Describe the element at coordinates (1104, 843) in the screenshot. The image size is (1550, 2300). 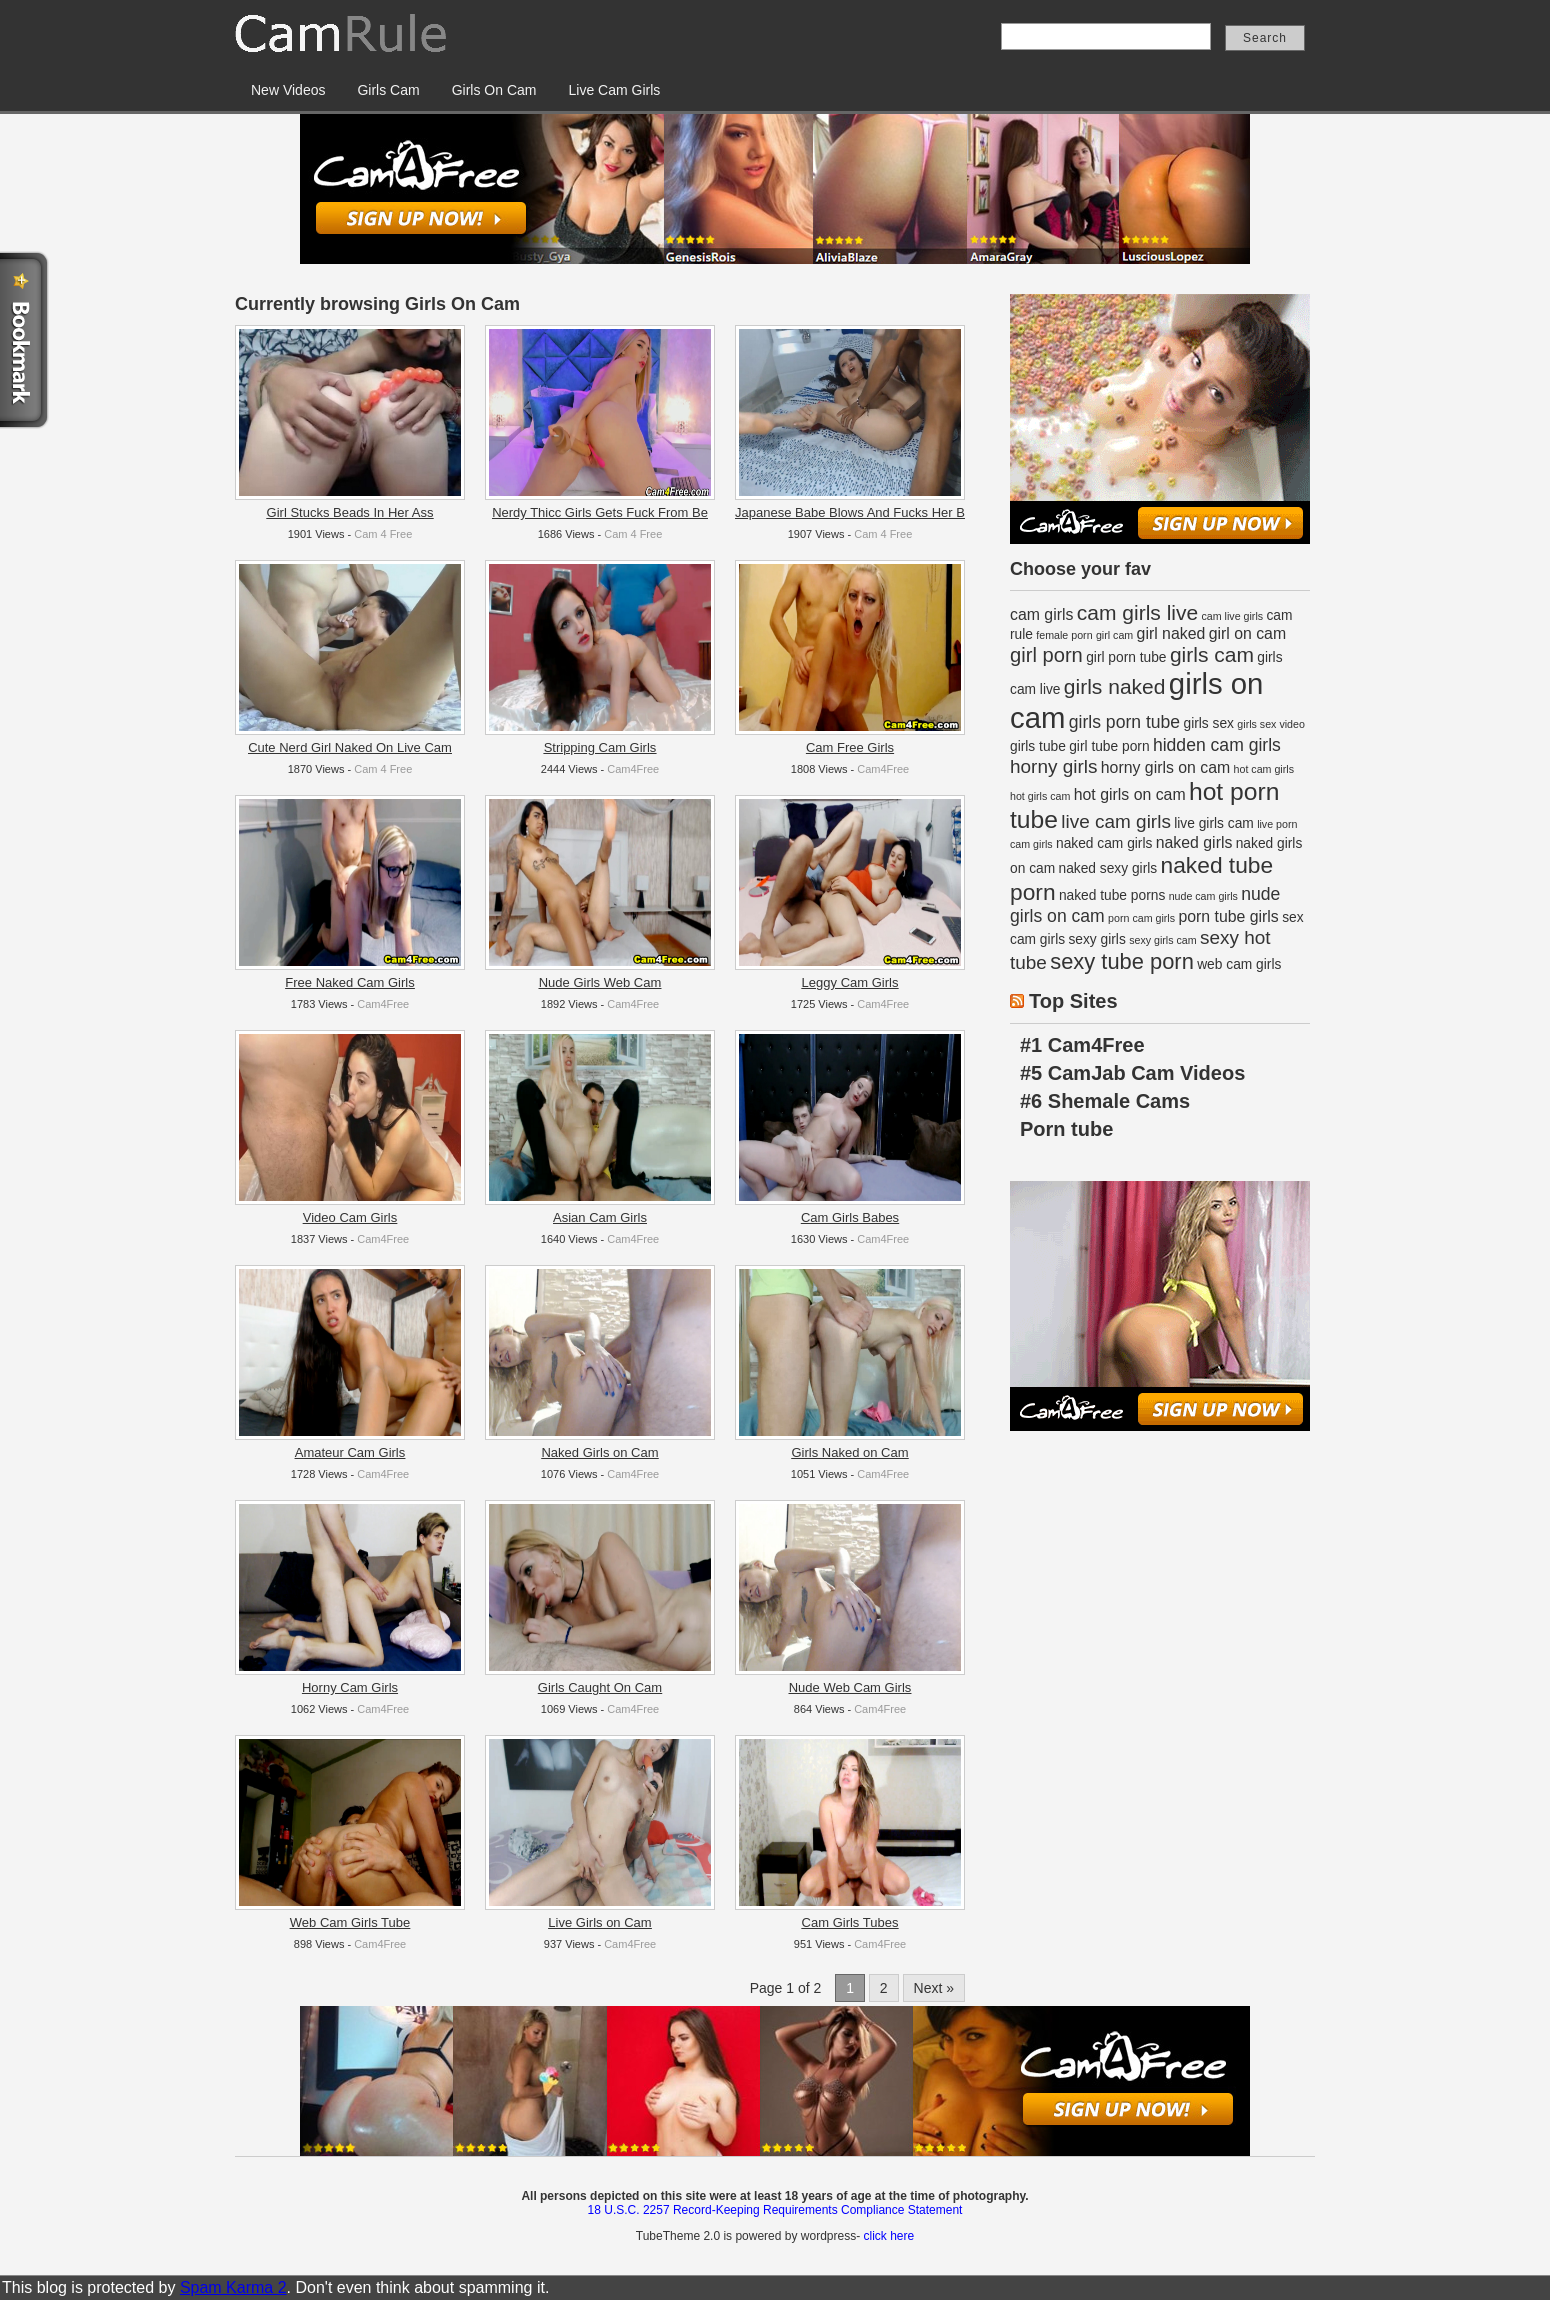
I see `naked cam girls [naked cam girls (2 items)]` at that location.